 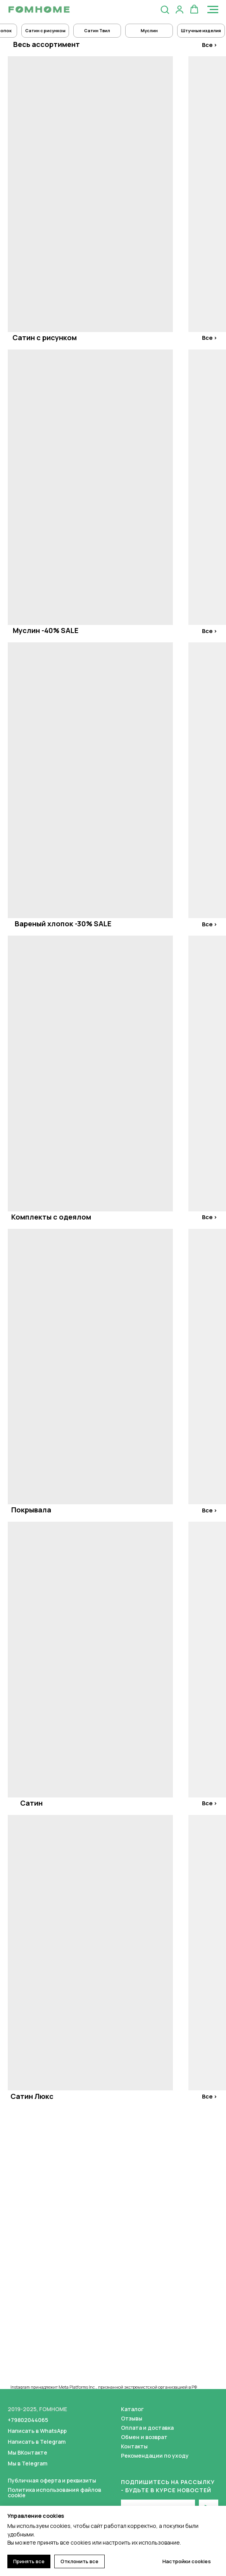 I want to click on Написать в WhatsApp, so click(x=37, y=2430).